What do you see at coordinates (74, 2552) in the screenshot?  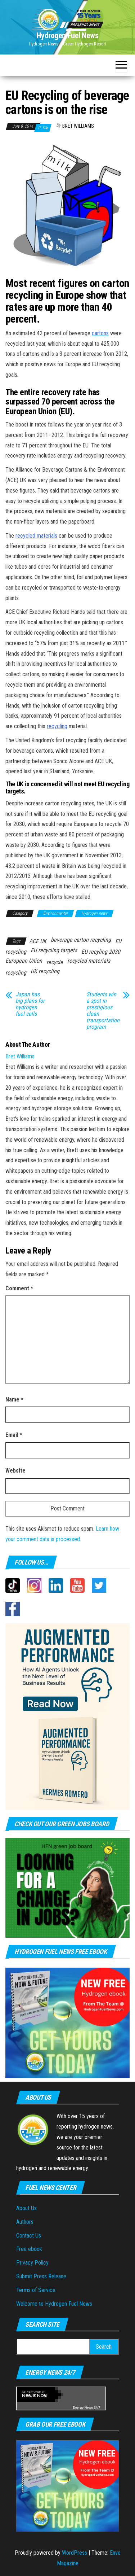 I see `WordPress` at bounding box center [74, 2552].